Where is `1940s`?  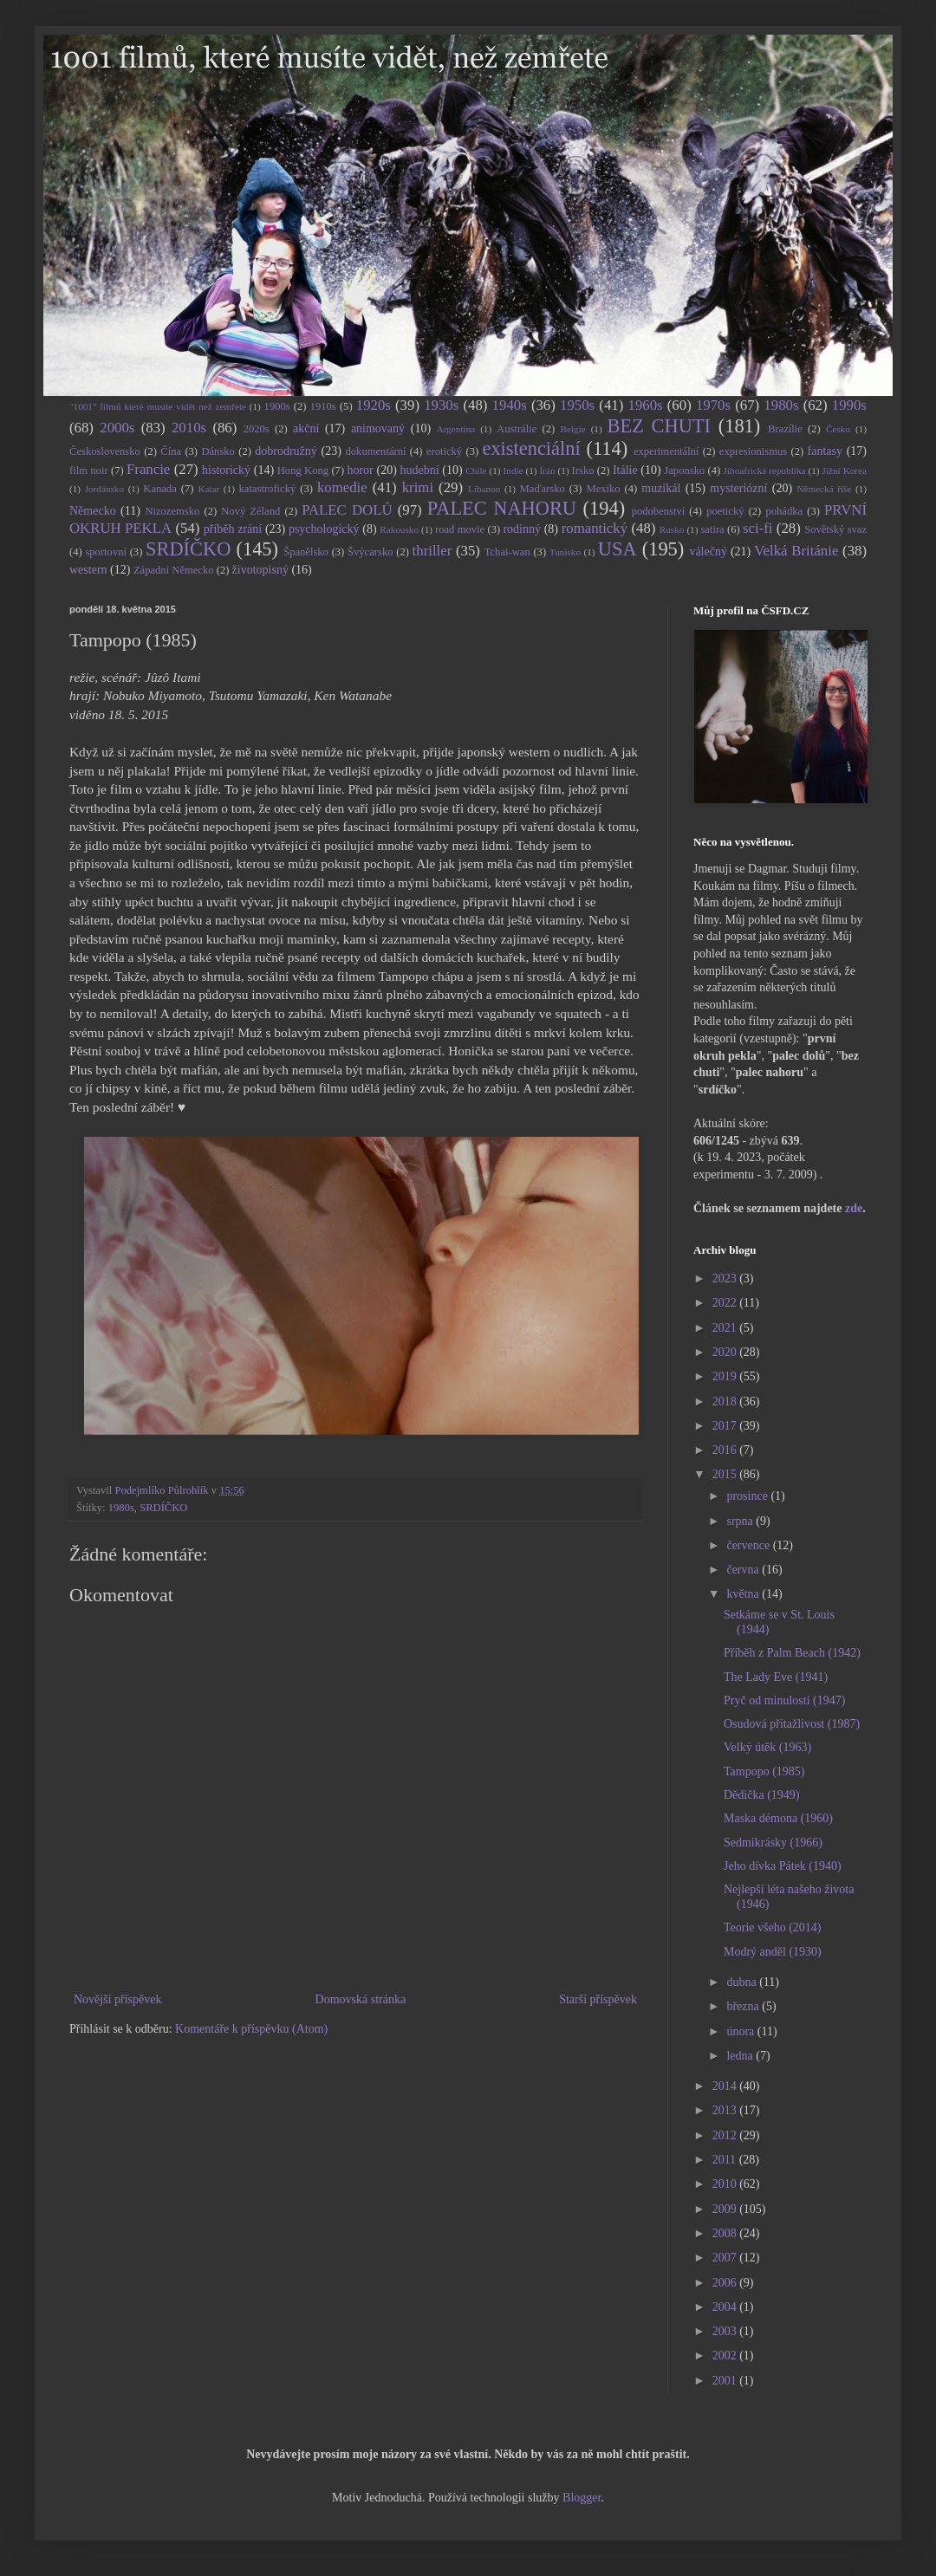
1940s is located at coordinates (509, 405).